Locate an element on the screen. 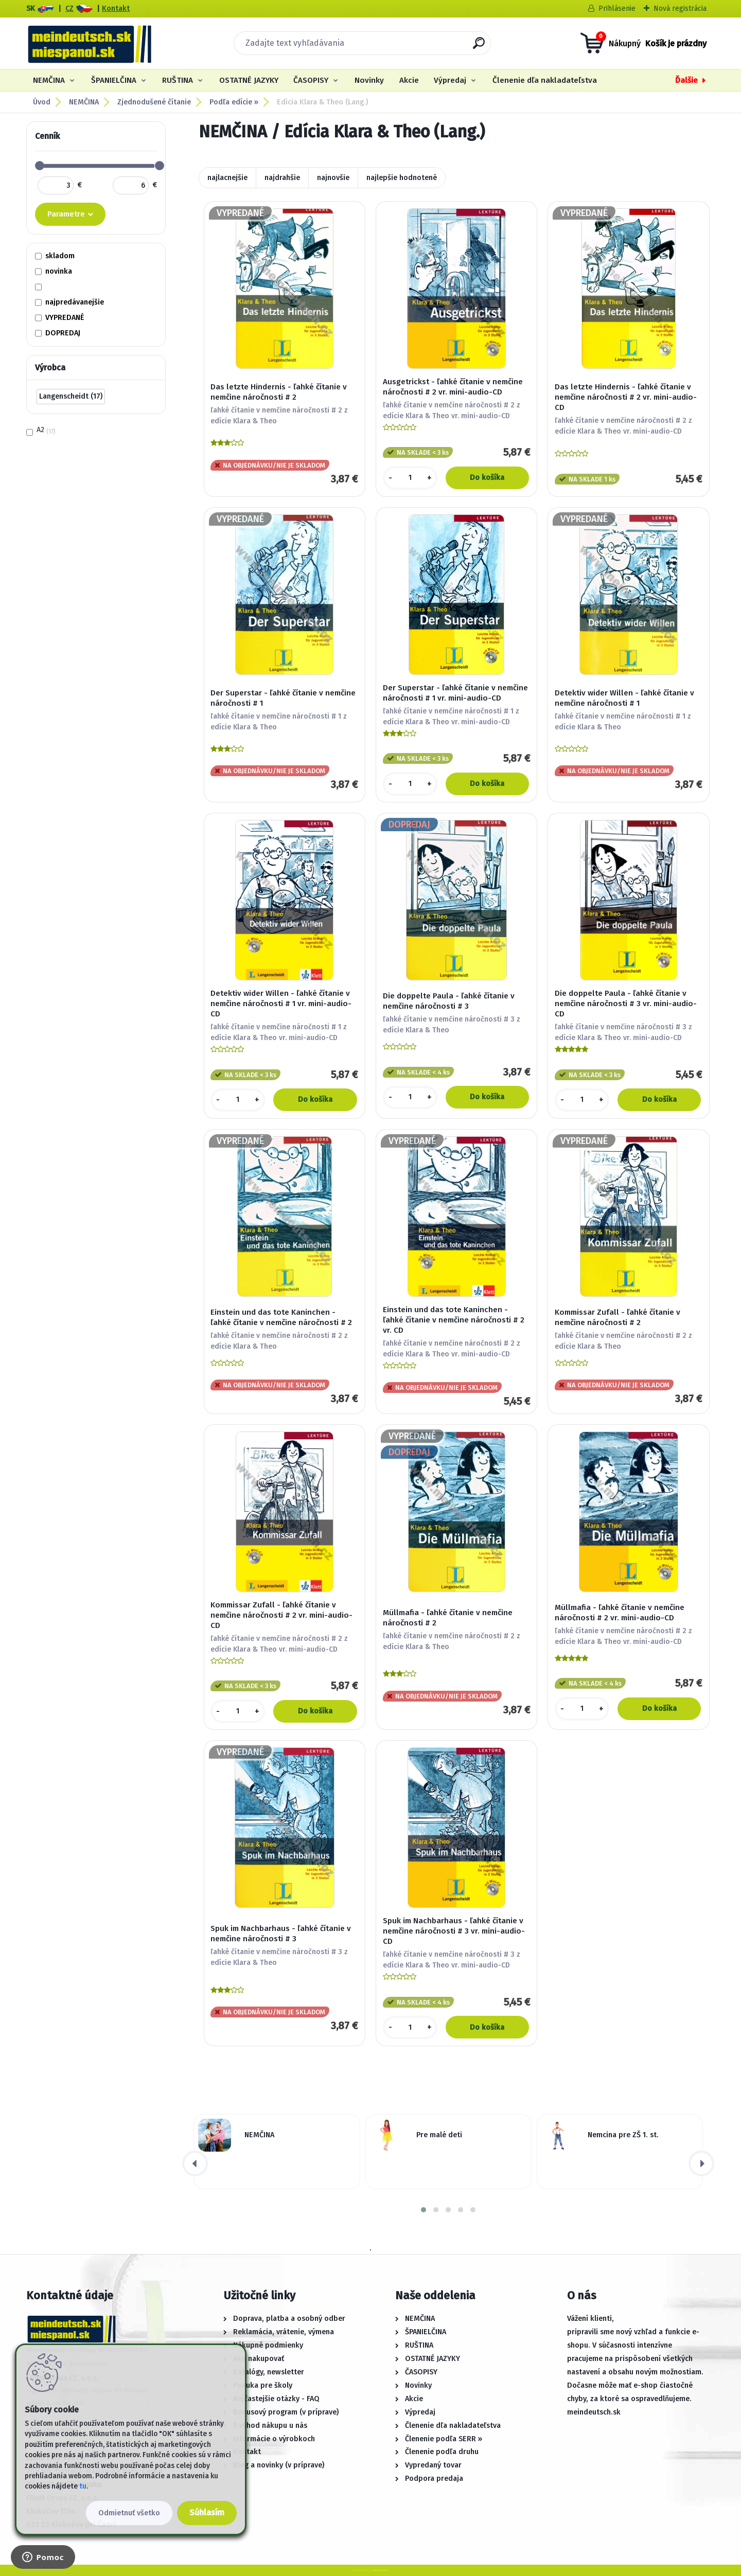 This screenshot has width=741, height=2576. ŠPANIELČINA is located at coordinates (113, 80).